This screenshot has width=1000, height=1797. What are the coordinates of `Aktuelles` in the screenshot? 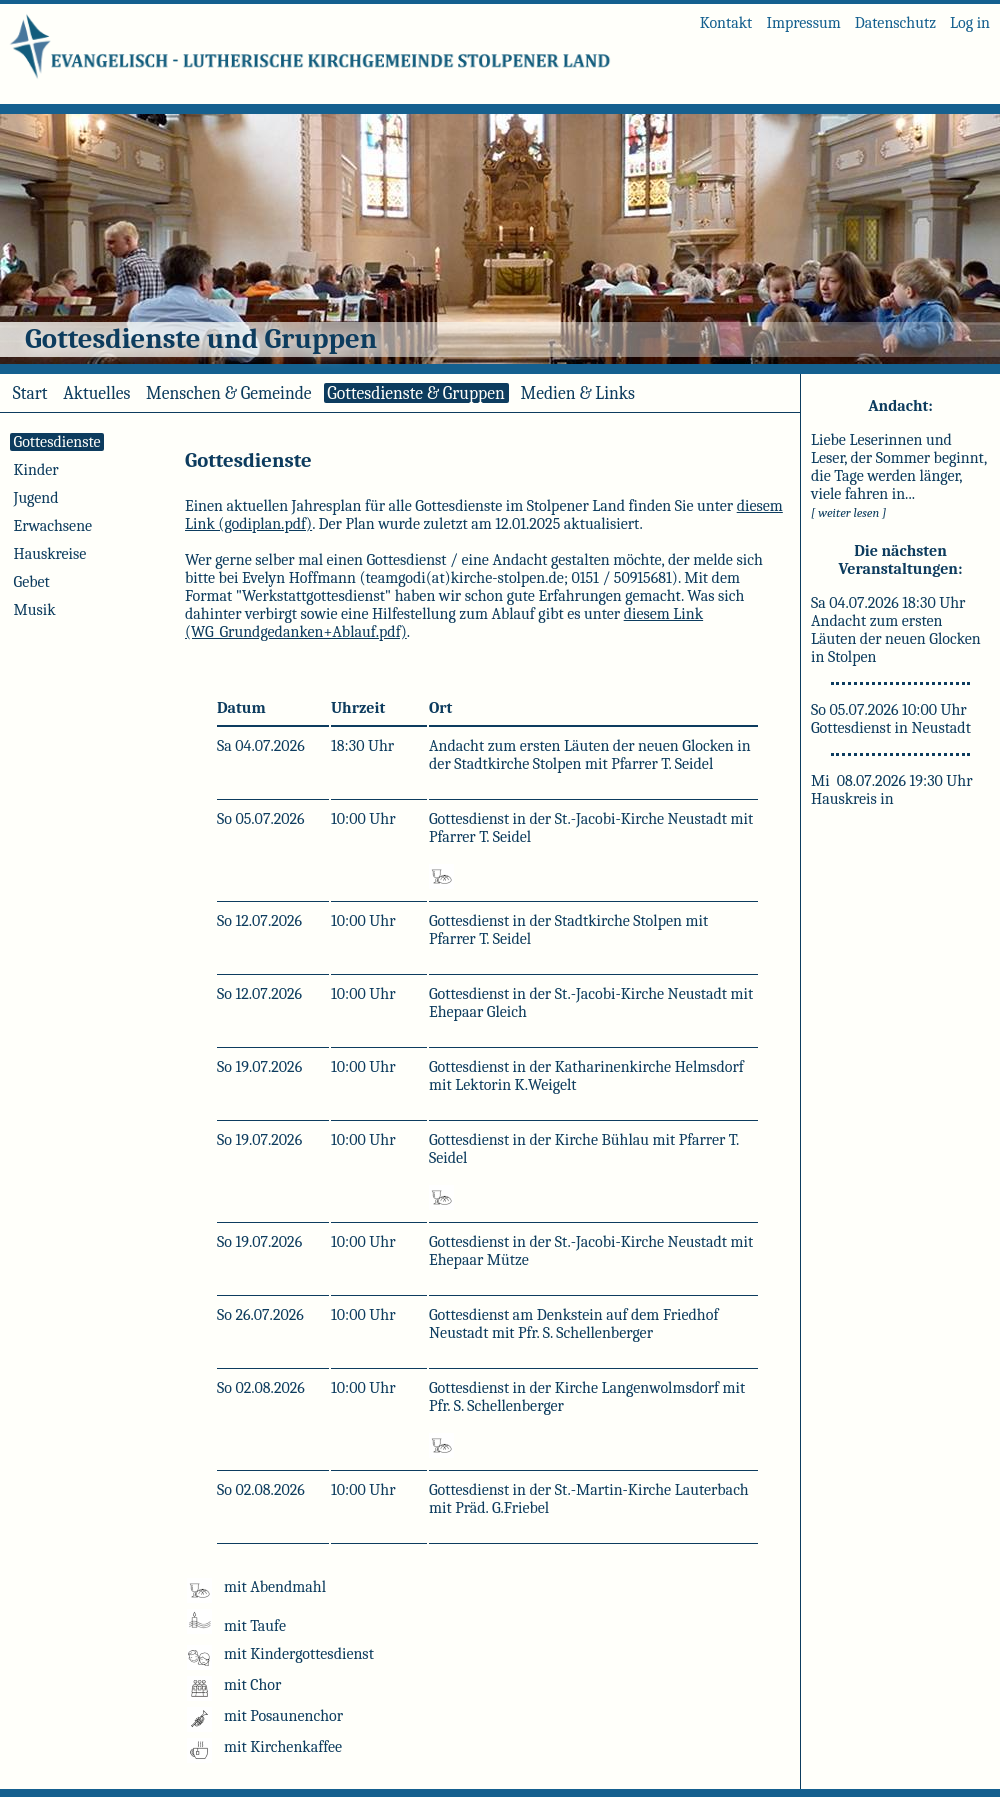 It's located at (96, 393).